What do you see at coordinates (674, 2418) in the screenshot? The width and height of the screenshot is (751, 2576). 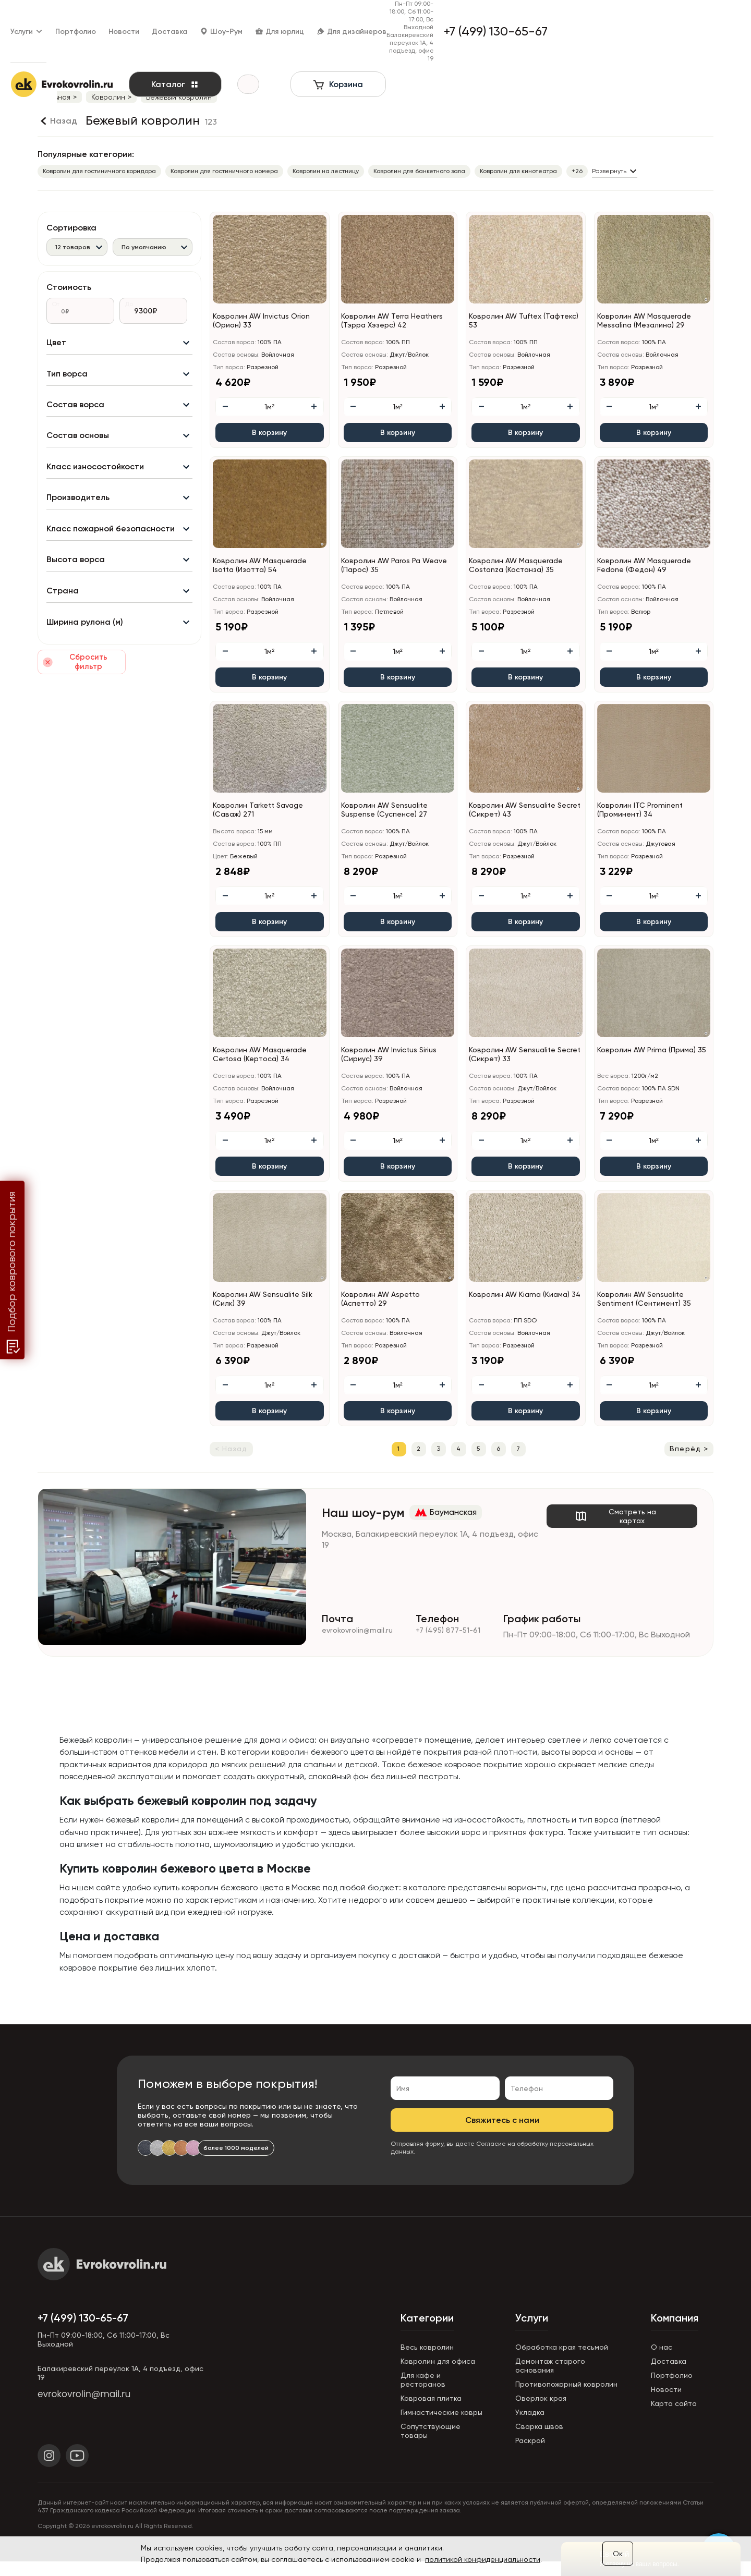 I see `Карта сайта` at bounding box center [674, 2418].